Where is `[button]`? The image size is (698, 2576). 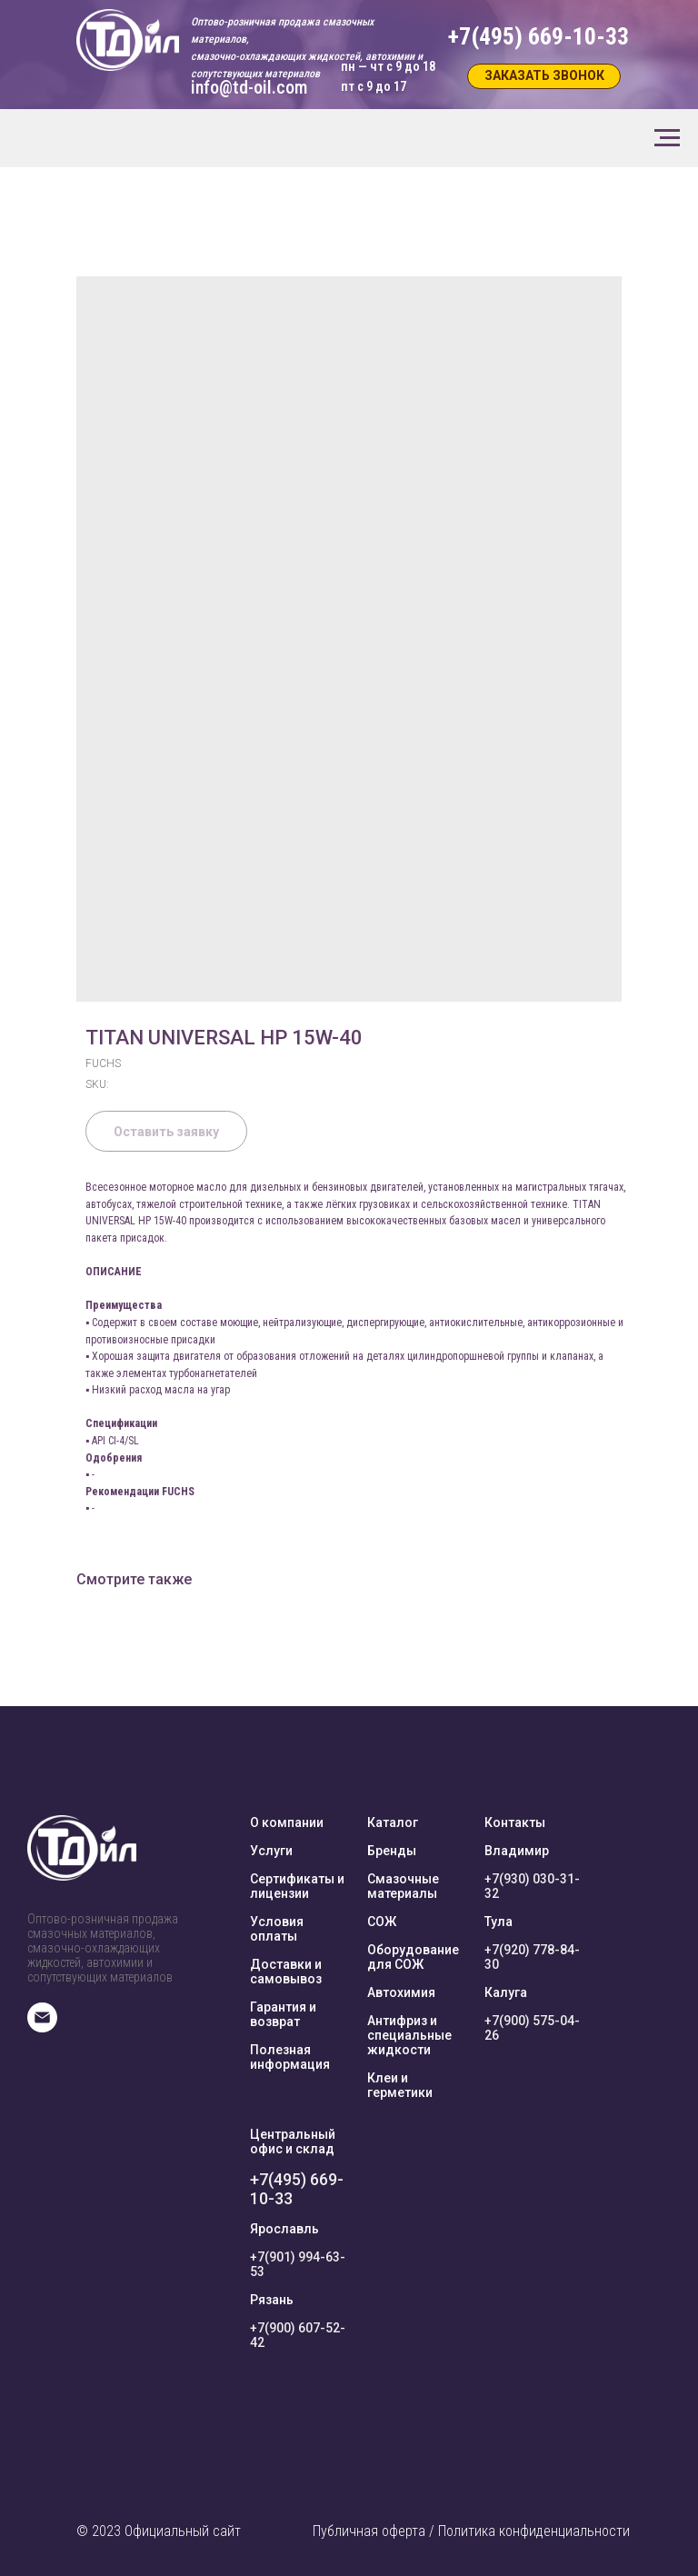 [button] is located at coordinates (544, 76).